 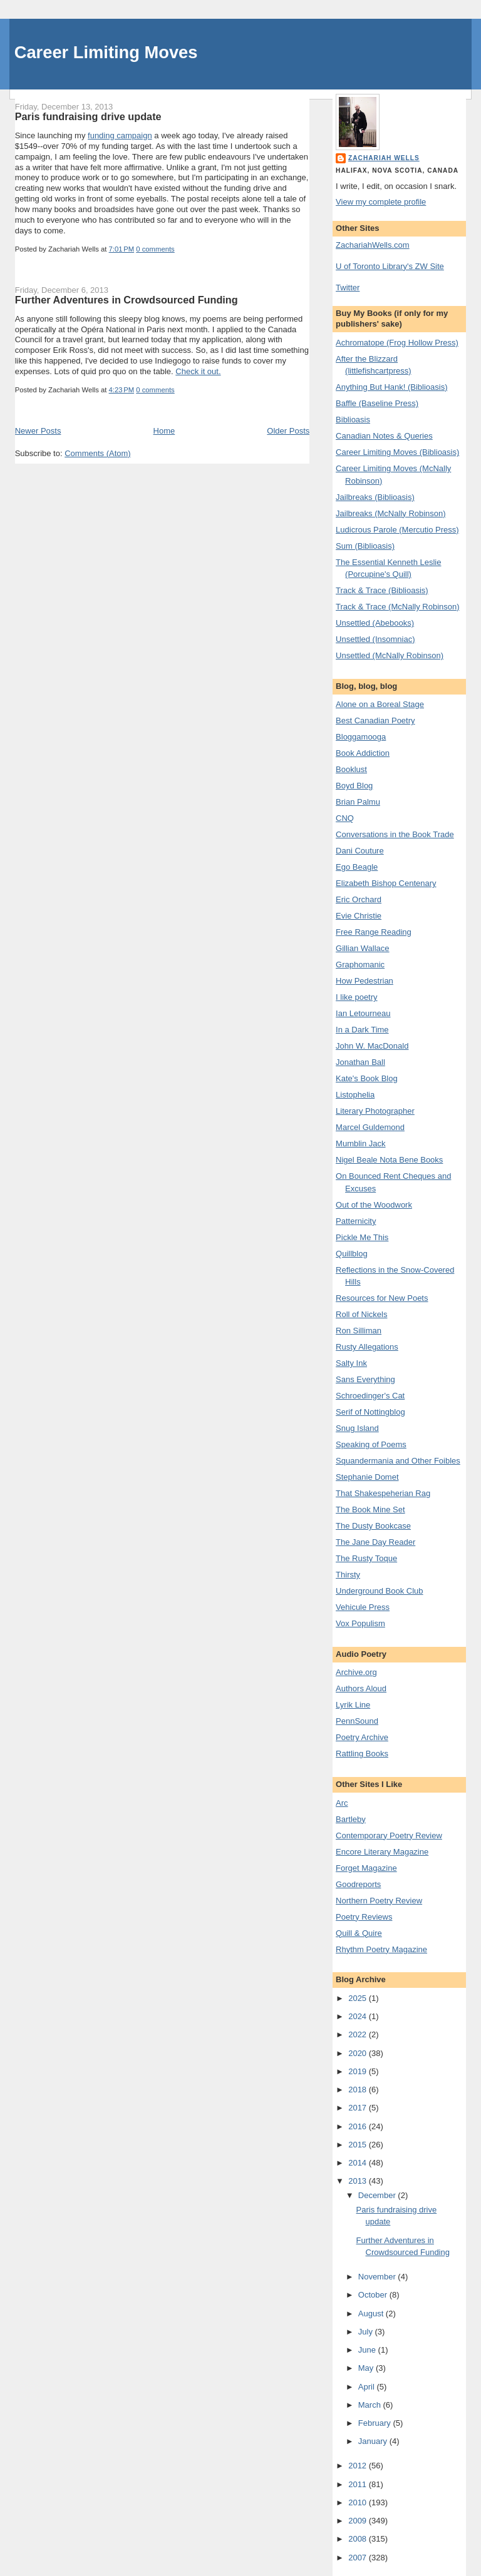 I want to click on 2013, so click(x=358, y=2181).